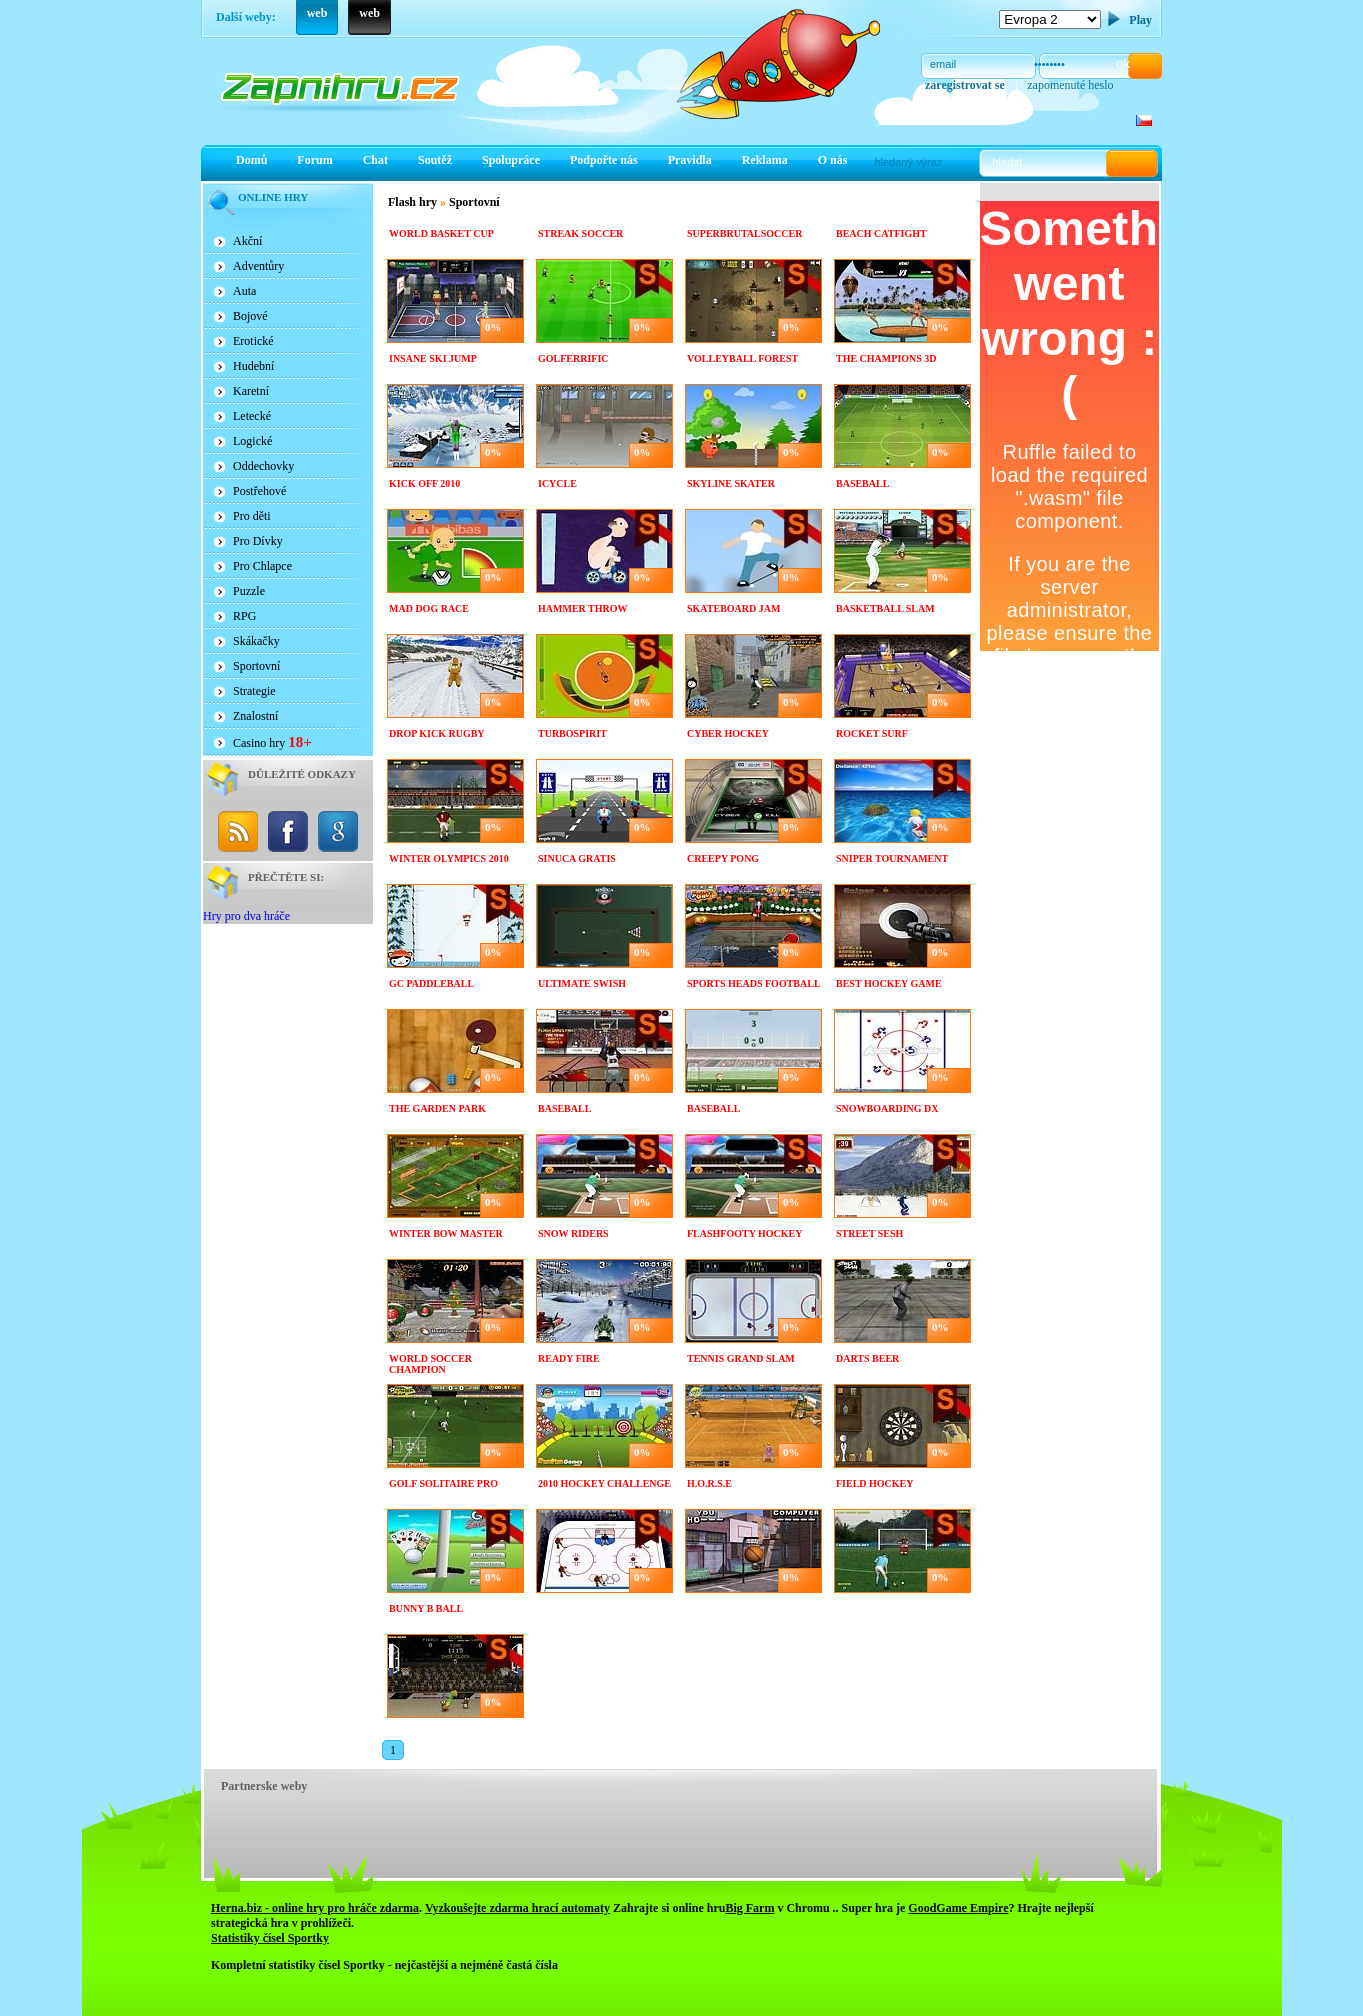 The height and width of the screenshot is (2016, 1363). I want to click on GC paddleBall, so click(431, 983).